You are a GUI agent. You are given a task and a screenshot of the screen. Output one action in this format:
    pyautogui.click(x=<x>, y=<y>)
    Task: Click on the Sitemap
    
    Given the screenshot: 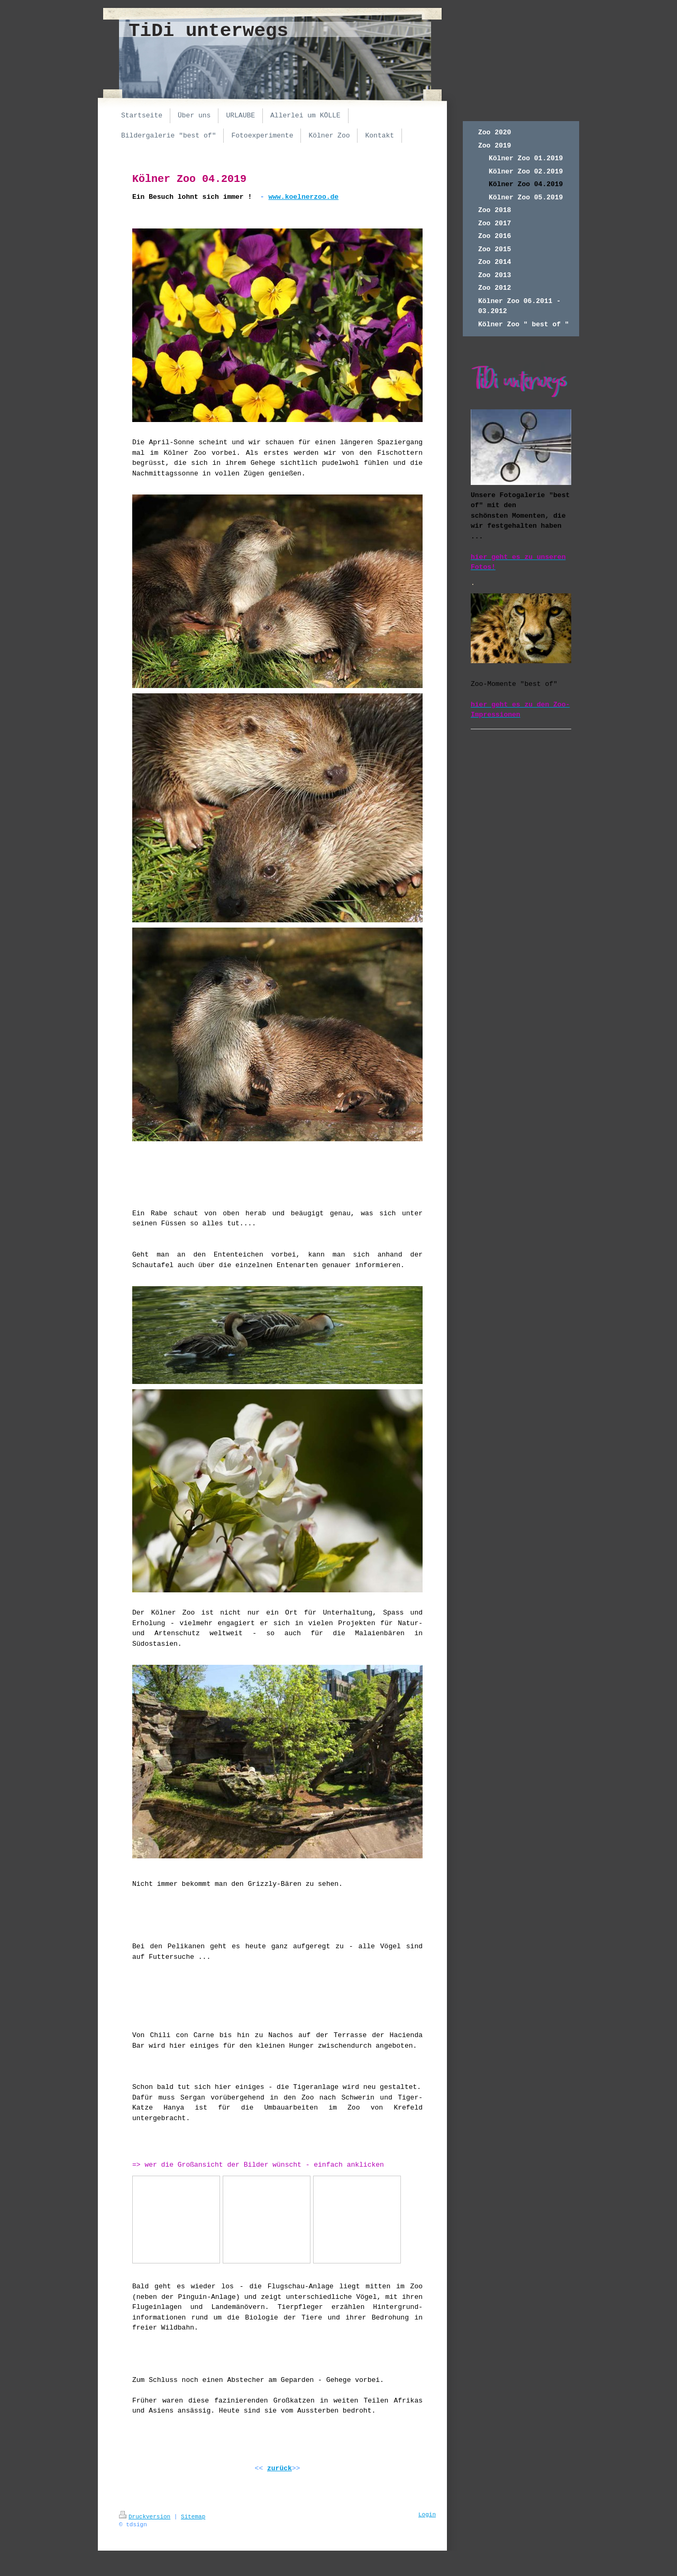 What is the action you would take?
    pyautogui.click(x=193, y=2517)
    